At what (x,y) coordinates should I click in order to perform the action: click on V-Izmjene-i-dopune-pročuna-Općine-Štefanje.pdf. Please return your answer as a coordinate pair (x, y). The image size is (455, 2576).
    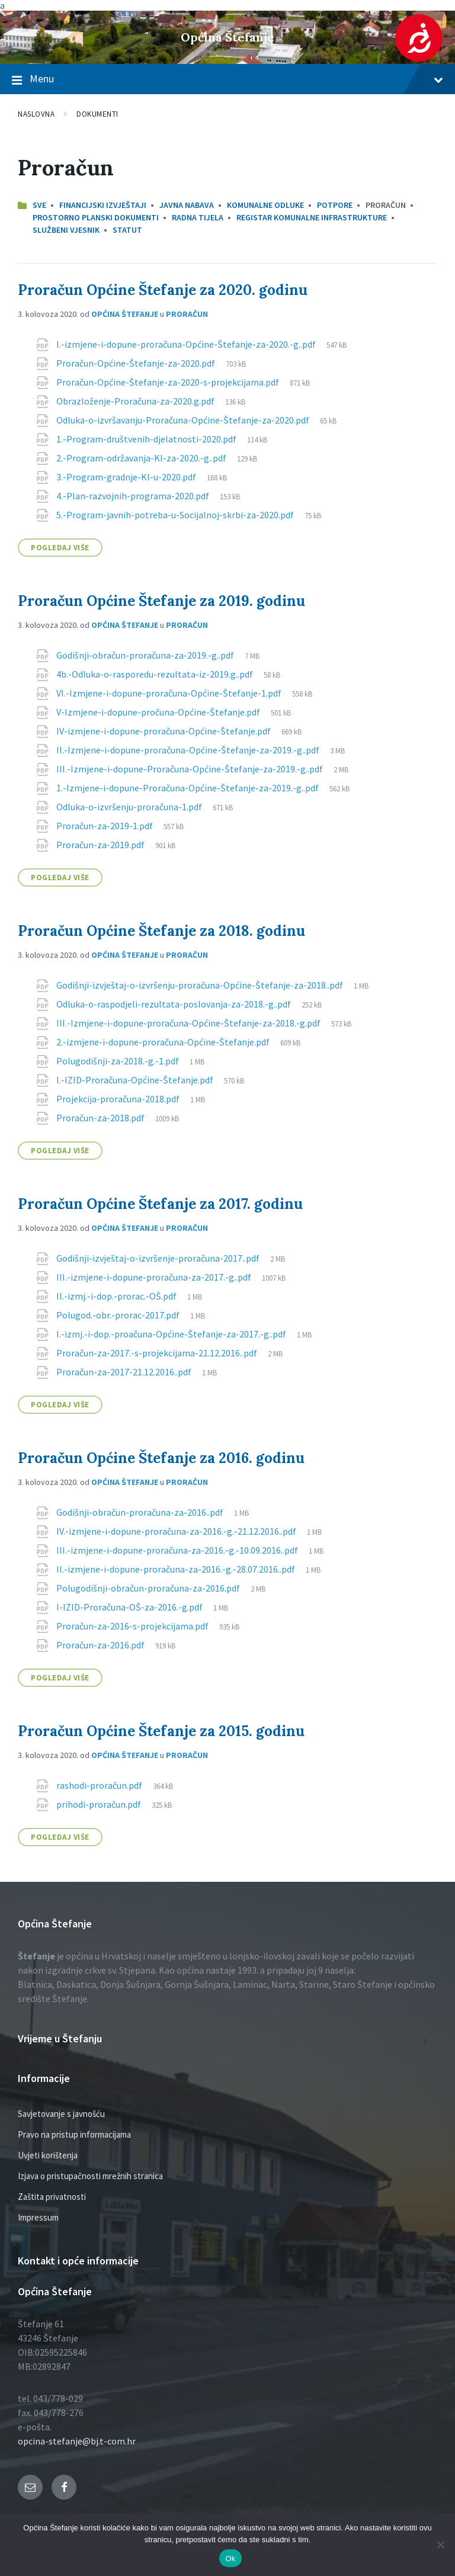
    Looking at the image, I should click on (159, 712).